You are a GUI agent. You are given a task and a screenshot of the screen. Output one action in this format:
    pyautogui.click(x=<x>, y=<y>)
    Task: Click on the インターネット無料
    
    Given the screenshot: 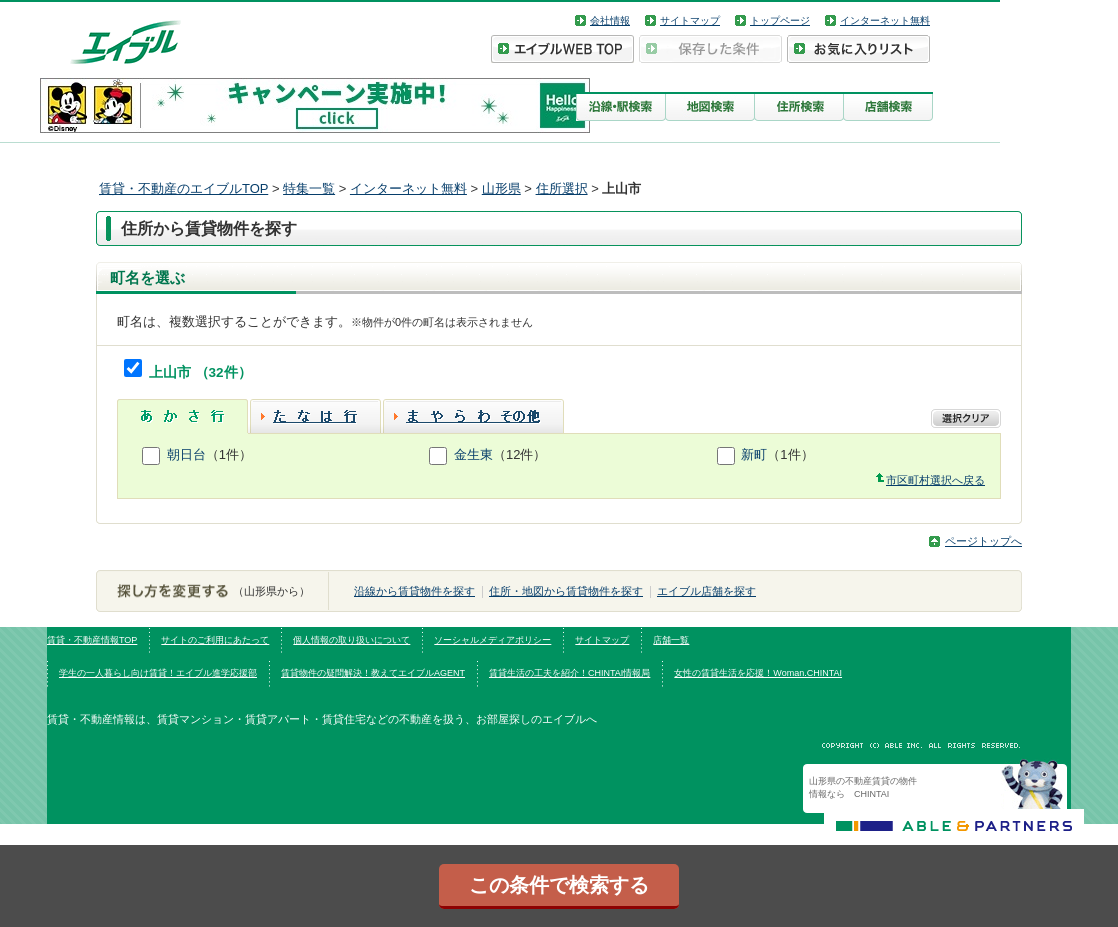 What is the action you would take?
    pyautogui.click(x=885, y=20)
    